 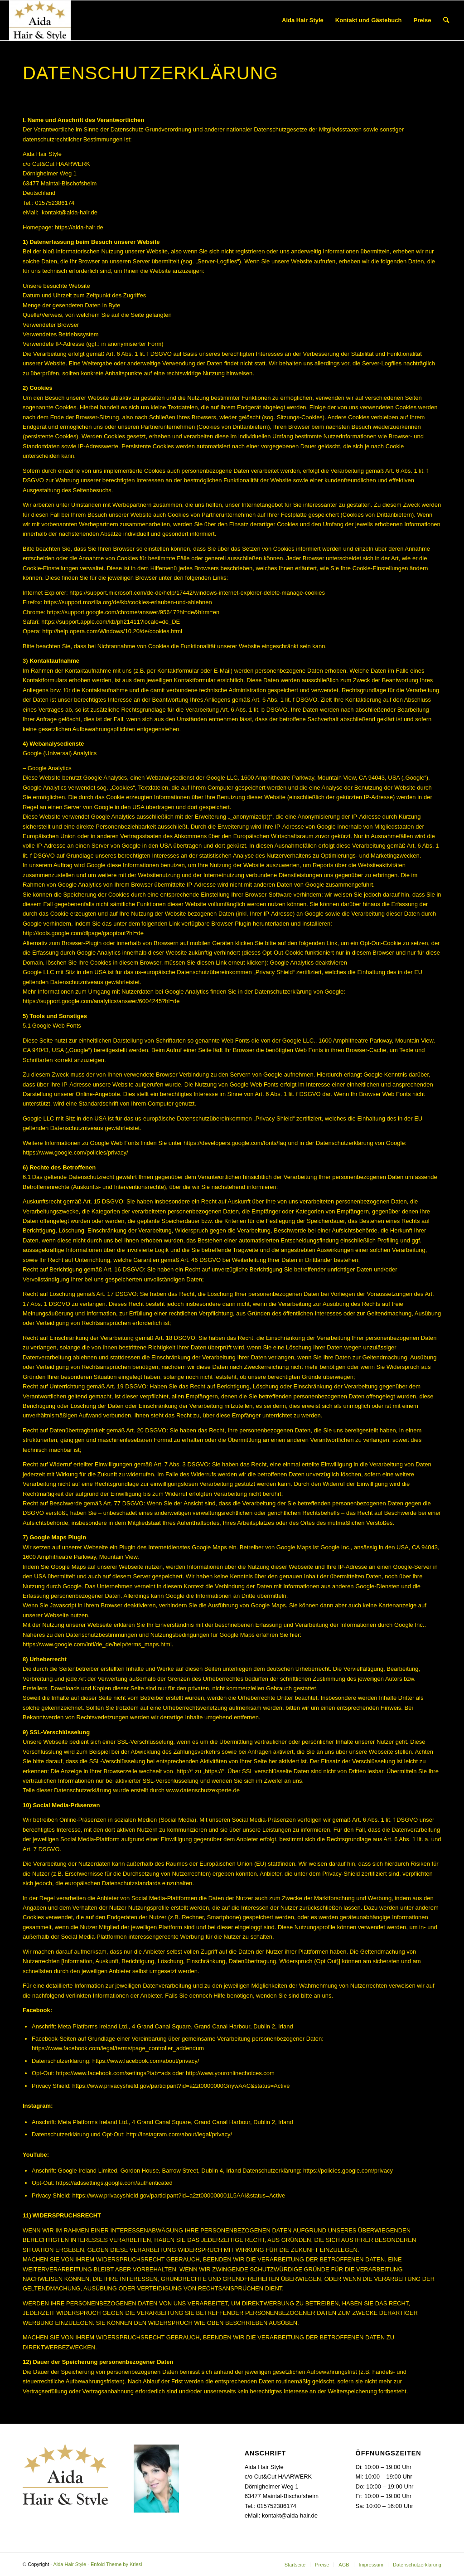 I want to click on https://www.facebook.com/legal/terms/page_controller_addendum, so click(x=118, y=2048).